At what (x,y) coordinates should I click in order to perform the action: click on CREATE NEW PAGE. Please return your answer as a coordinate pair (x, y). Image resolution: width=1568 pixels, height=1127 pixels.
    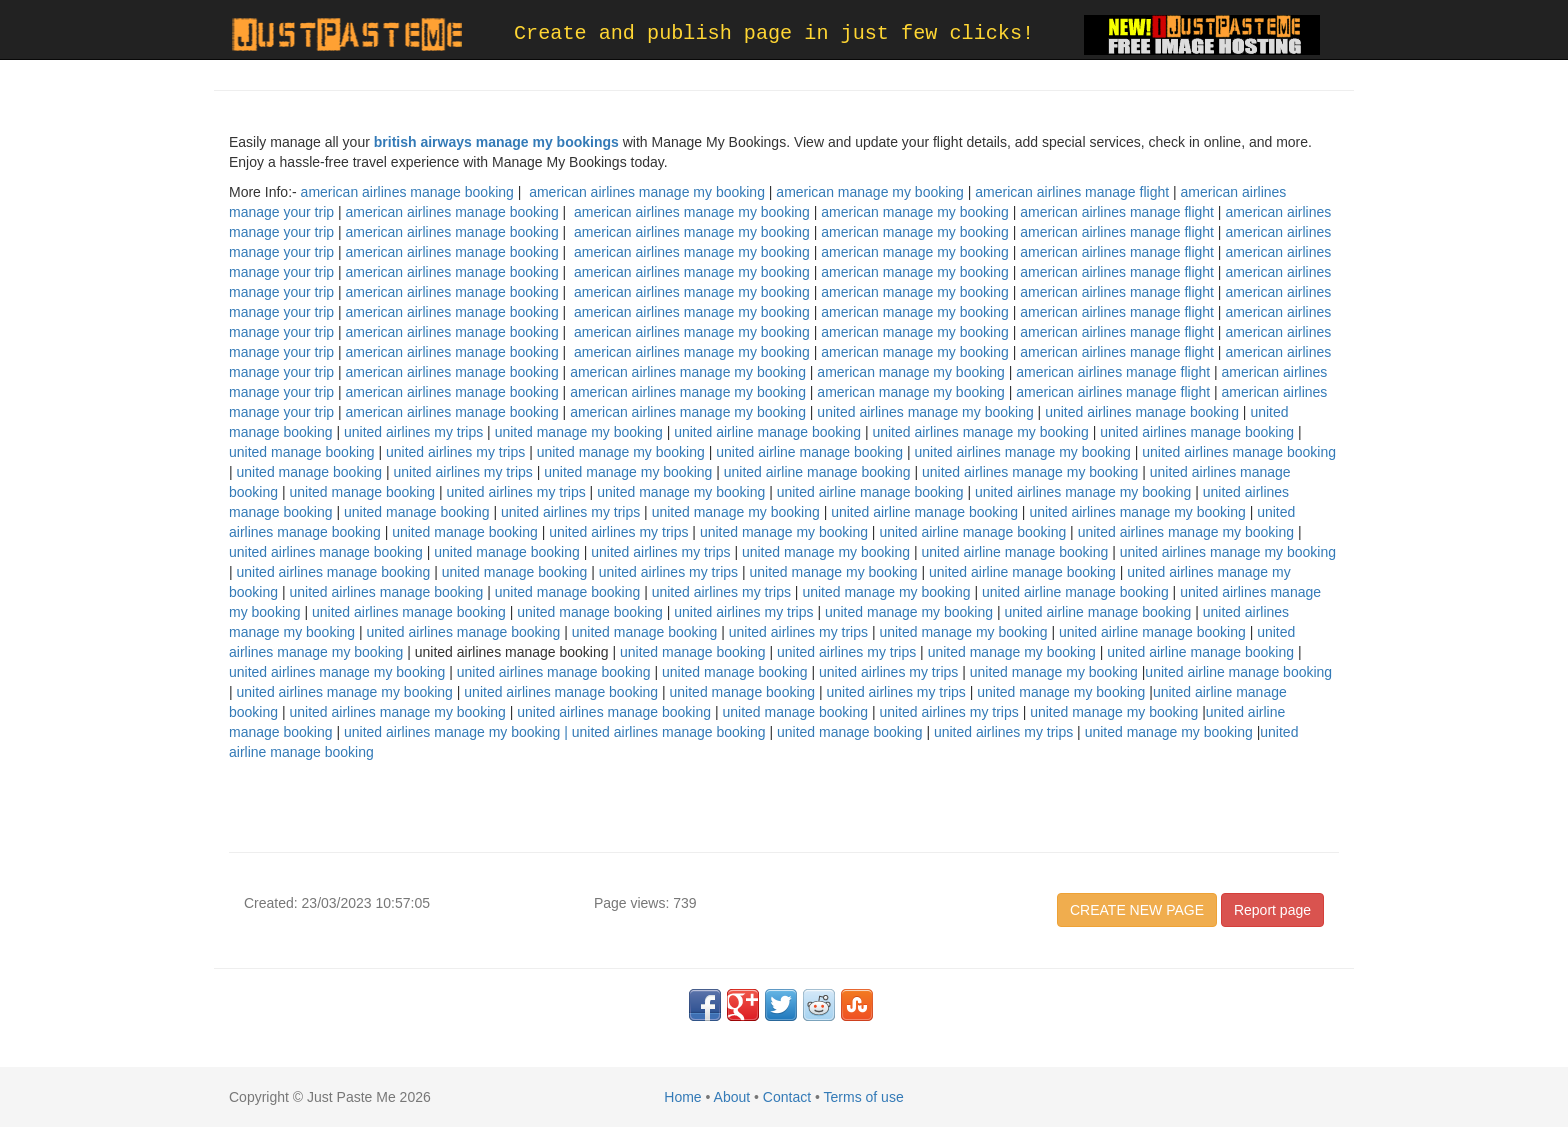
    Looking at the image, I should click on (1137, 910).